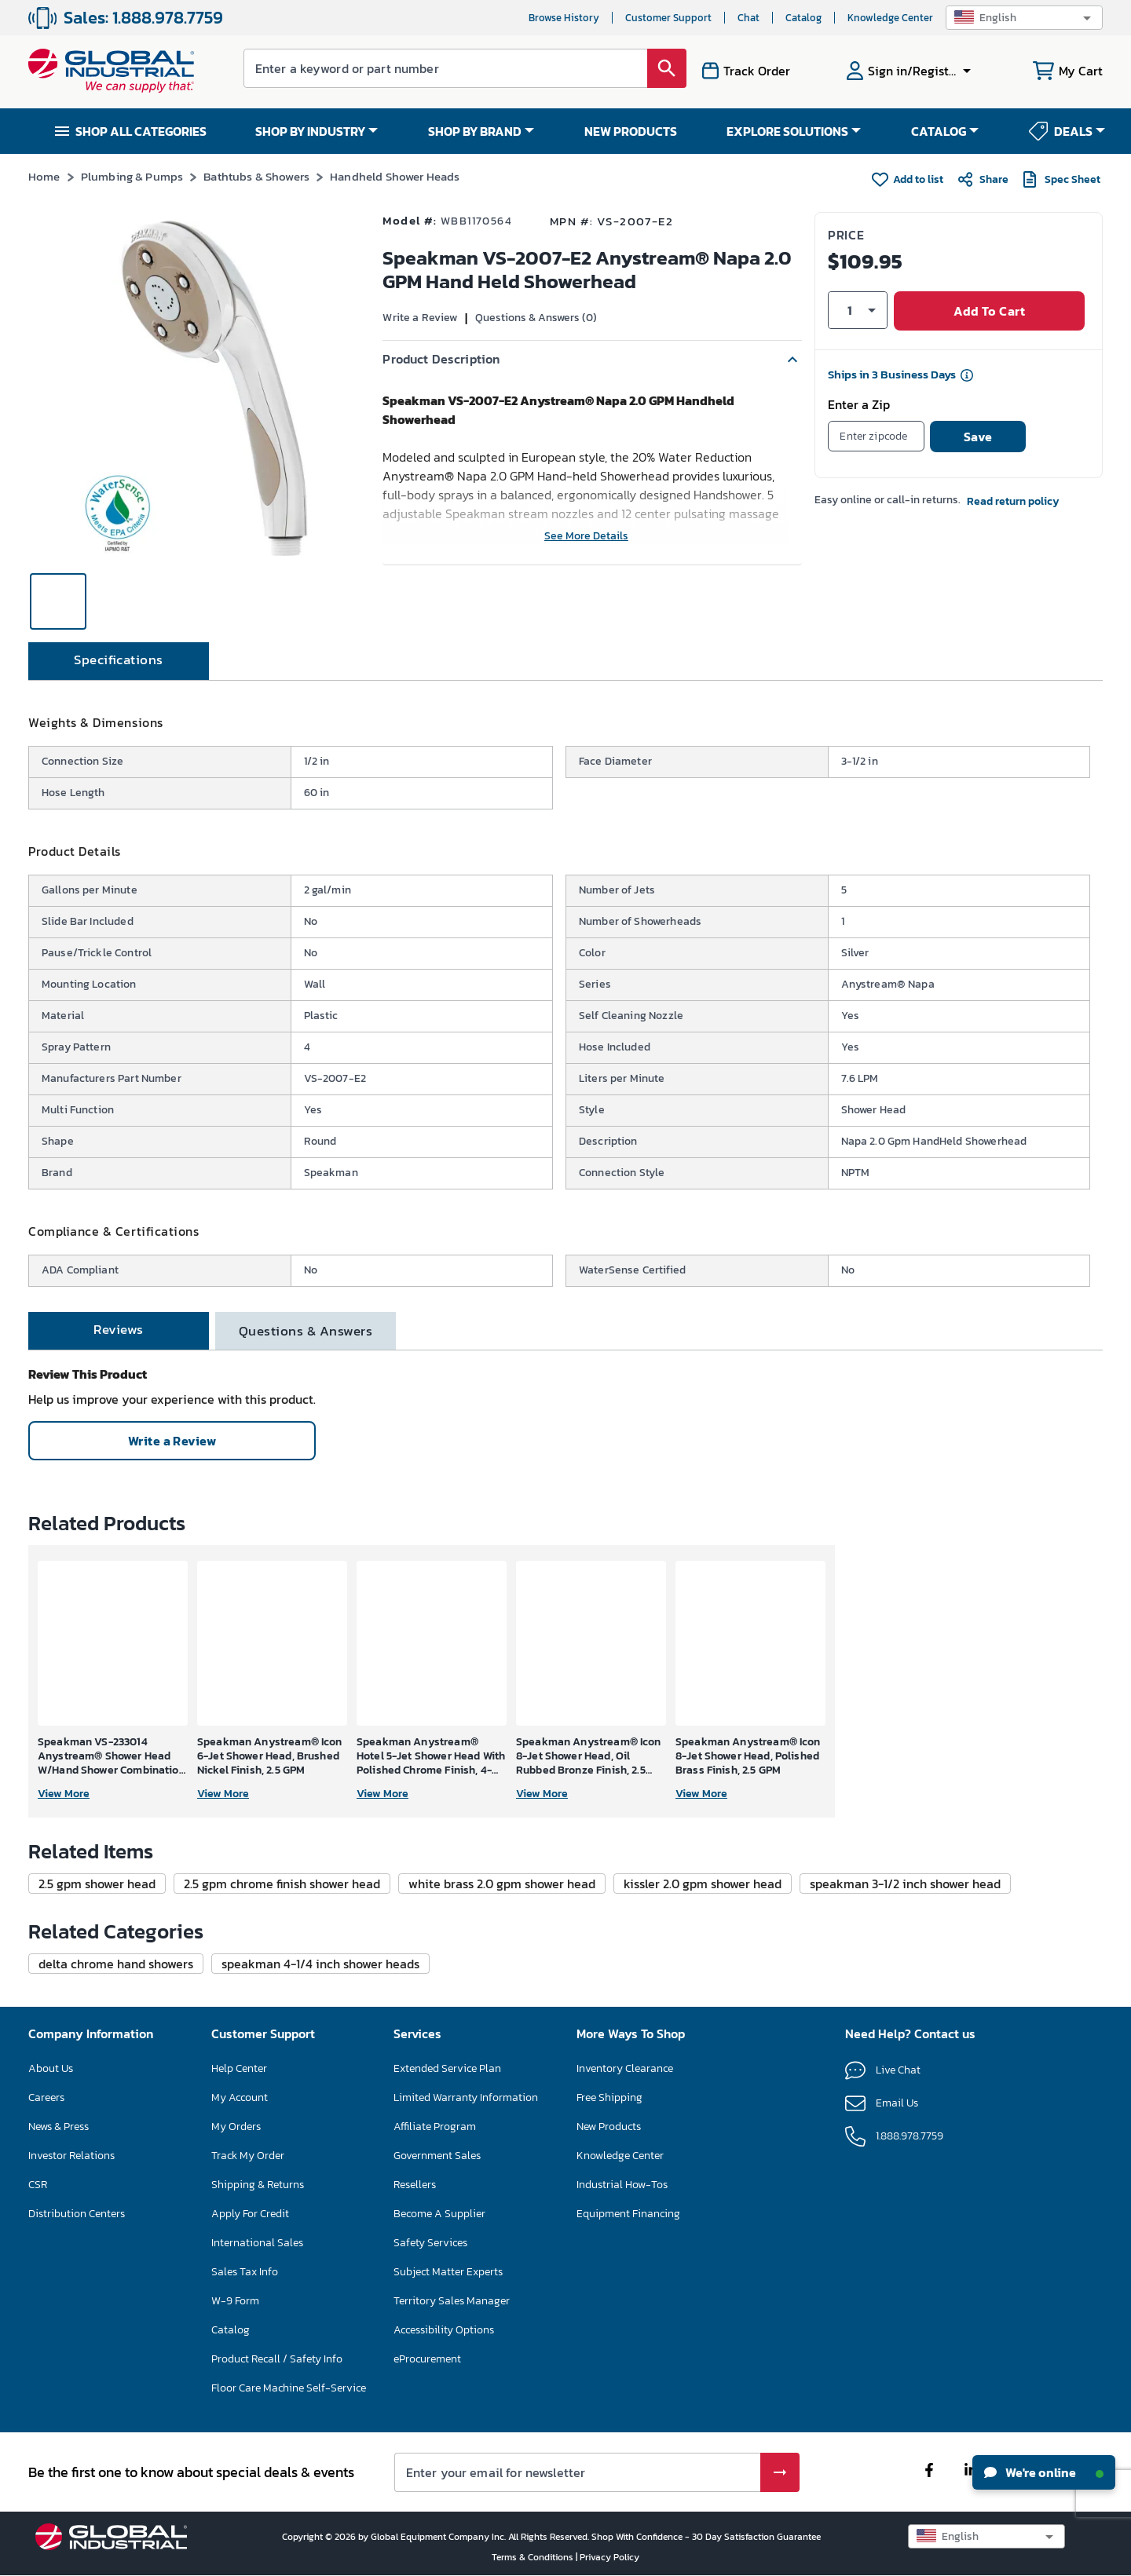 This screenshot has width=1131, height=2576. What do you see at coordinates (37, 2184) in the screenshot?
I see `CSR` at bounding box center [37, 2184].